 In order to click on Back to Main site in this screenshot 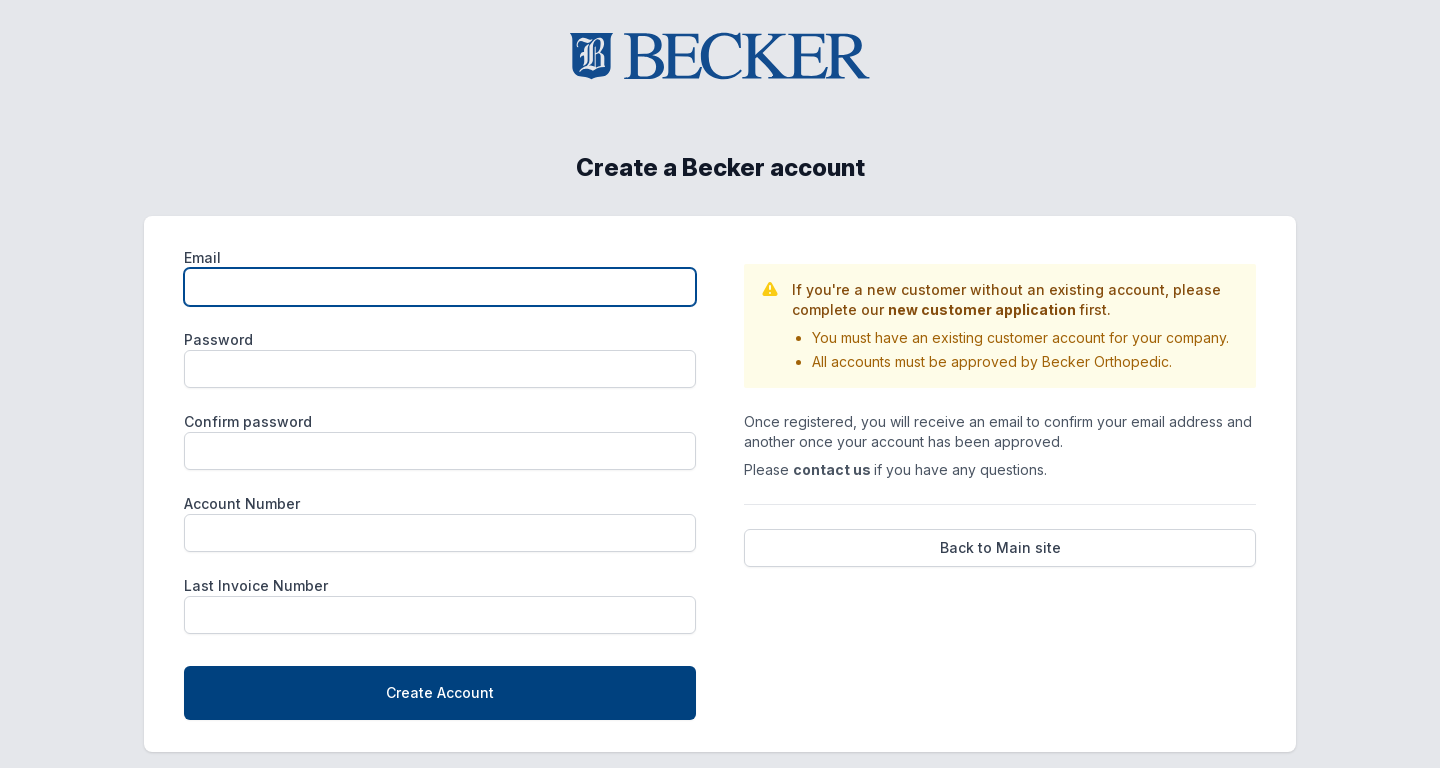, I will do `click(1000, 547)`.